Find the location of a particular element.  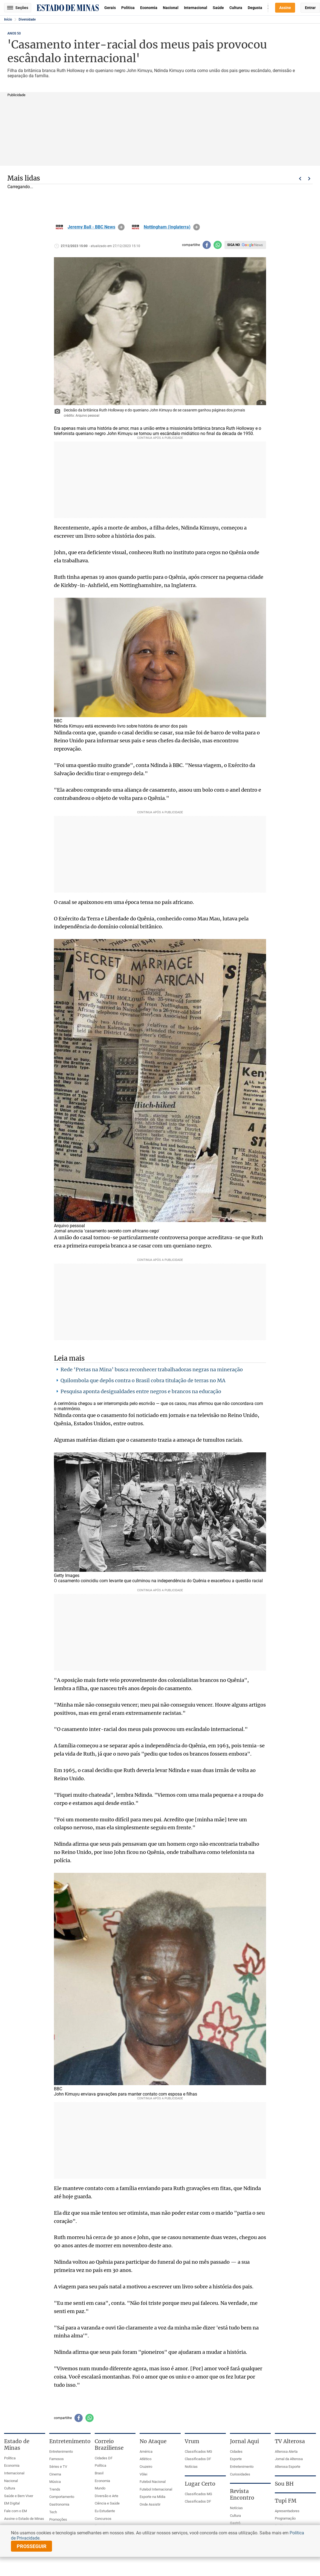

[Compartilhar no whatsapp] is located at coordinates (218, 245).